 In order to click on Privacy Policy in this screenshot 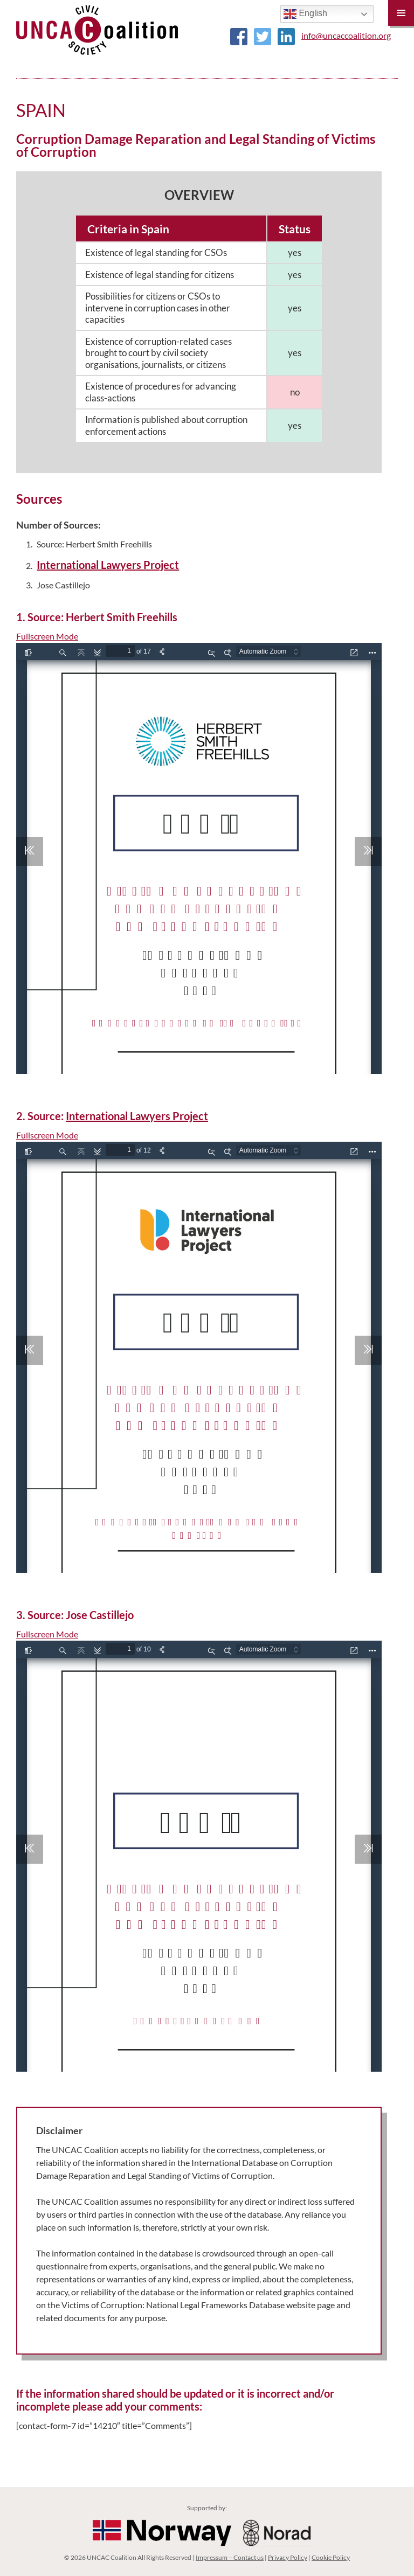, I will do `click(287, 2557)`.